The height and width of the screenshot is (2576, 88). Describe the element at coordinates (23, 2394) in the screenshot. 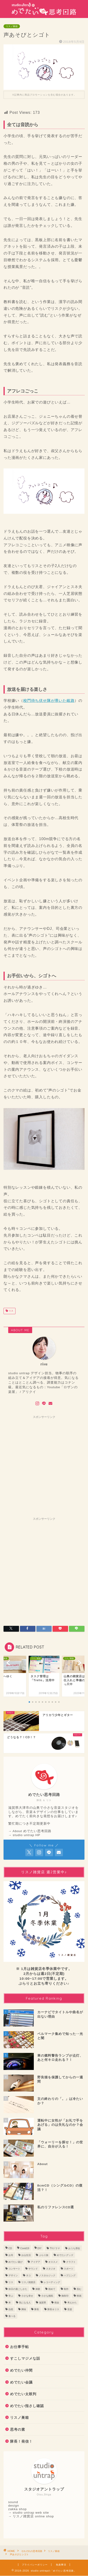

I see `めでたい太鼓判` at that location.